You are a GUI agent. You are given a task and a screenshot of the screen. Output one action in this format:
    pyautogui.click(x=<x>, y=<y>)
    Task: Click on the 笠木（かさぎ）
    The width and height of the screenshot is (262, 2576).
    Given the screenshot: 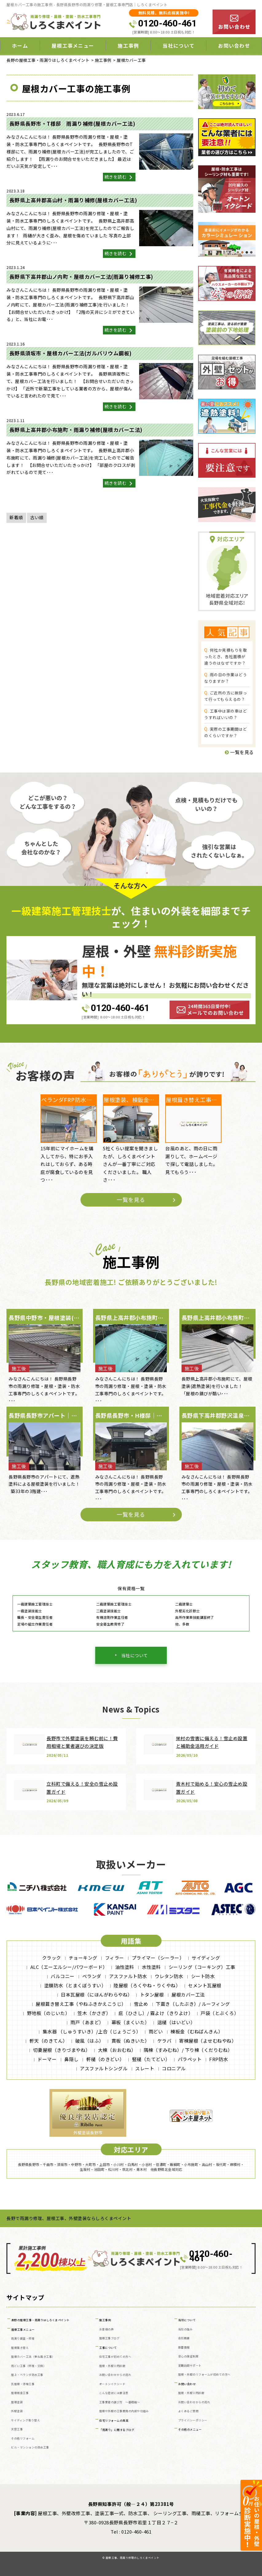 What is the action you would take?
    pyautogui.click(x=94, y=2013)
    